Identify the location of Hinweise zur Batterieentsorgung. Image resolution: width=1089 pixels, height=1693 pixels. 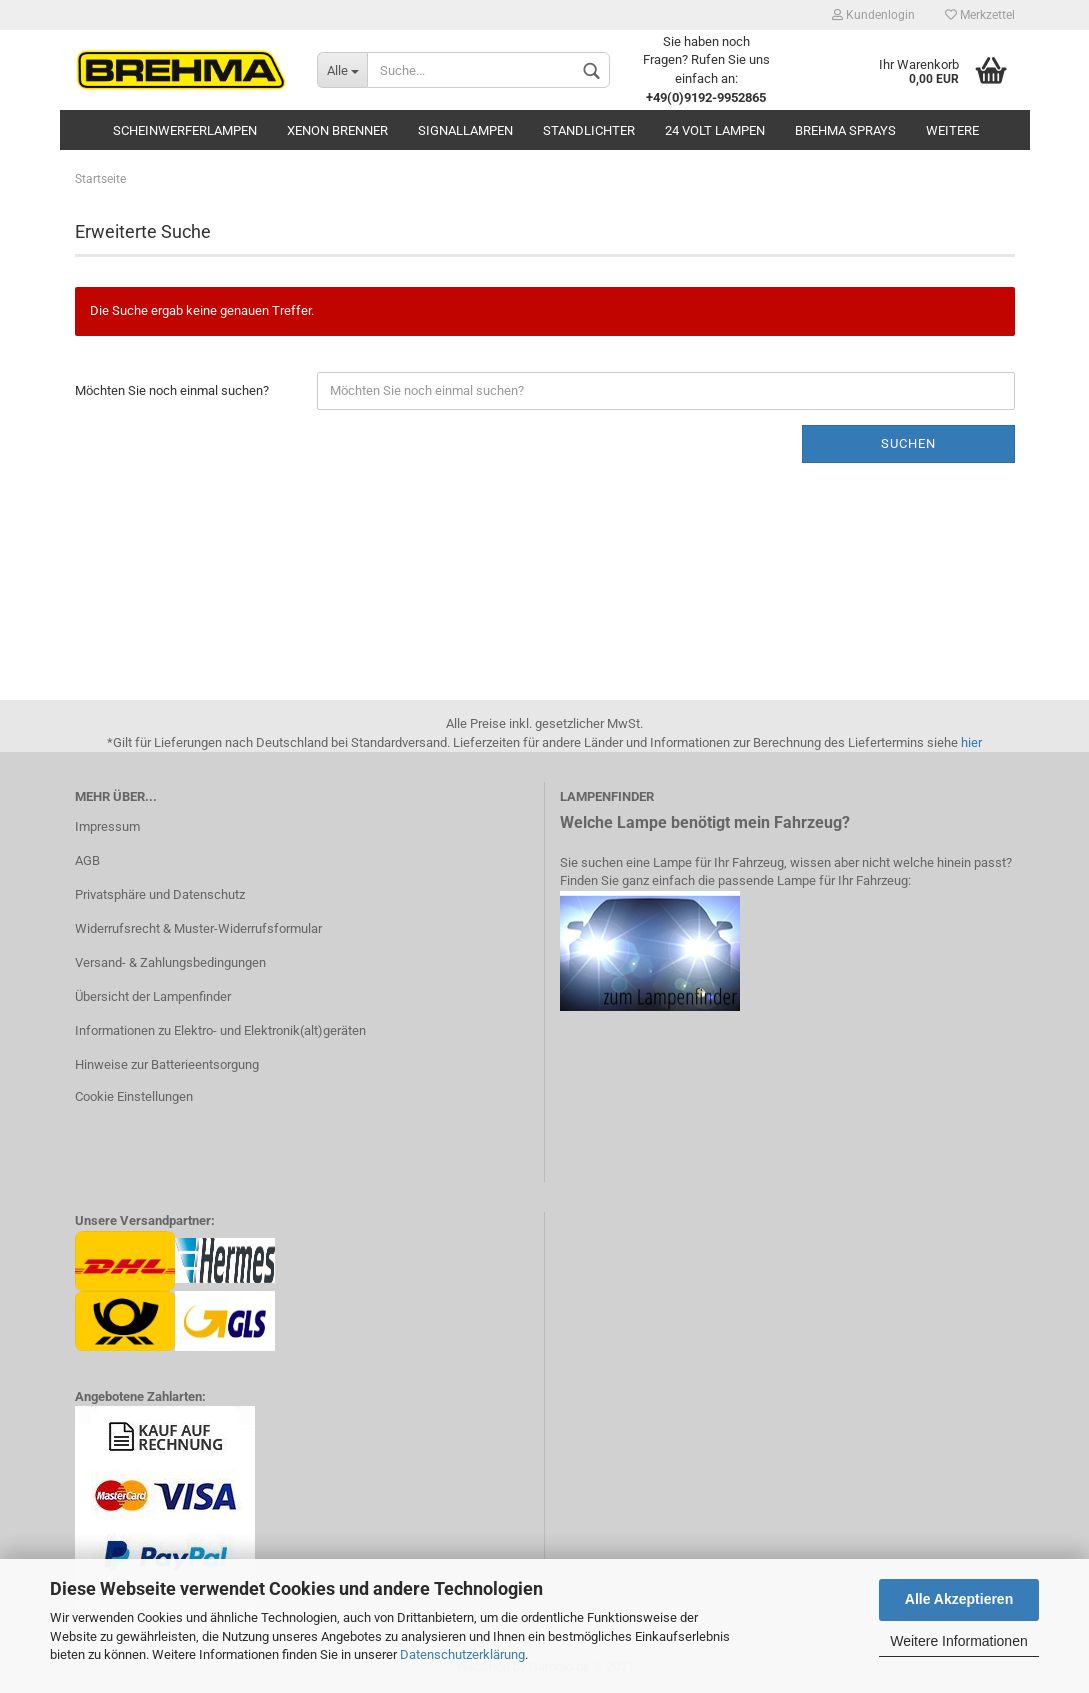
(167, 1064).